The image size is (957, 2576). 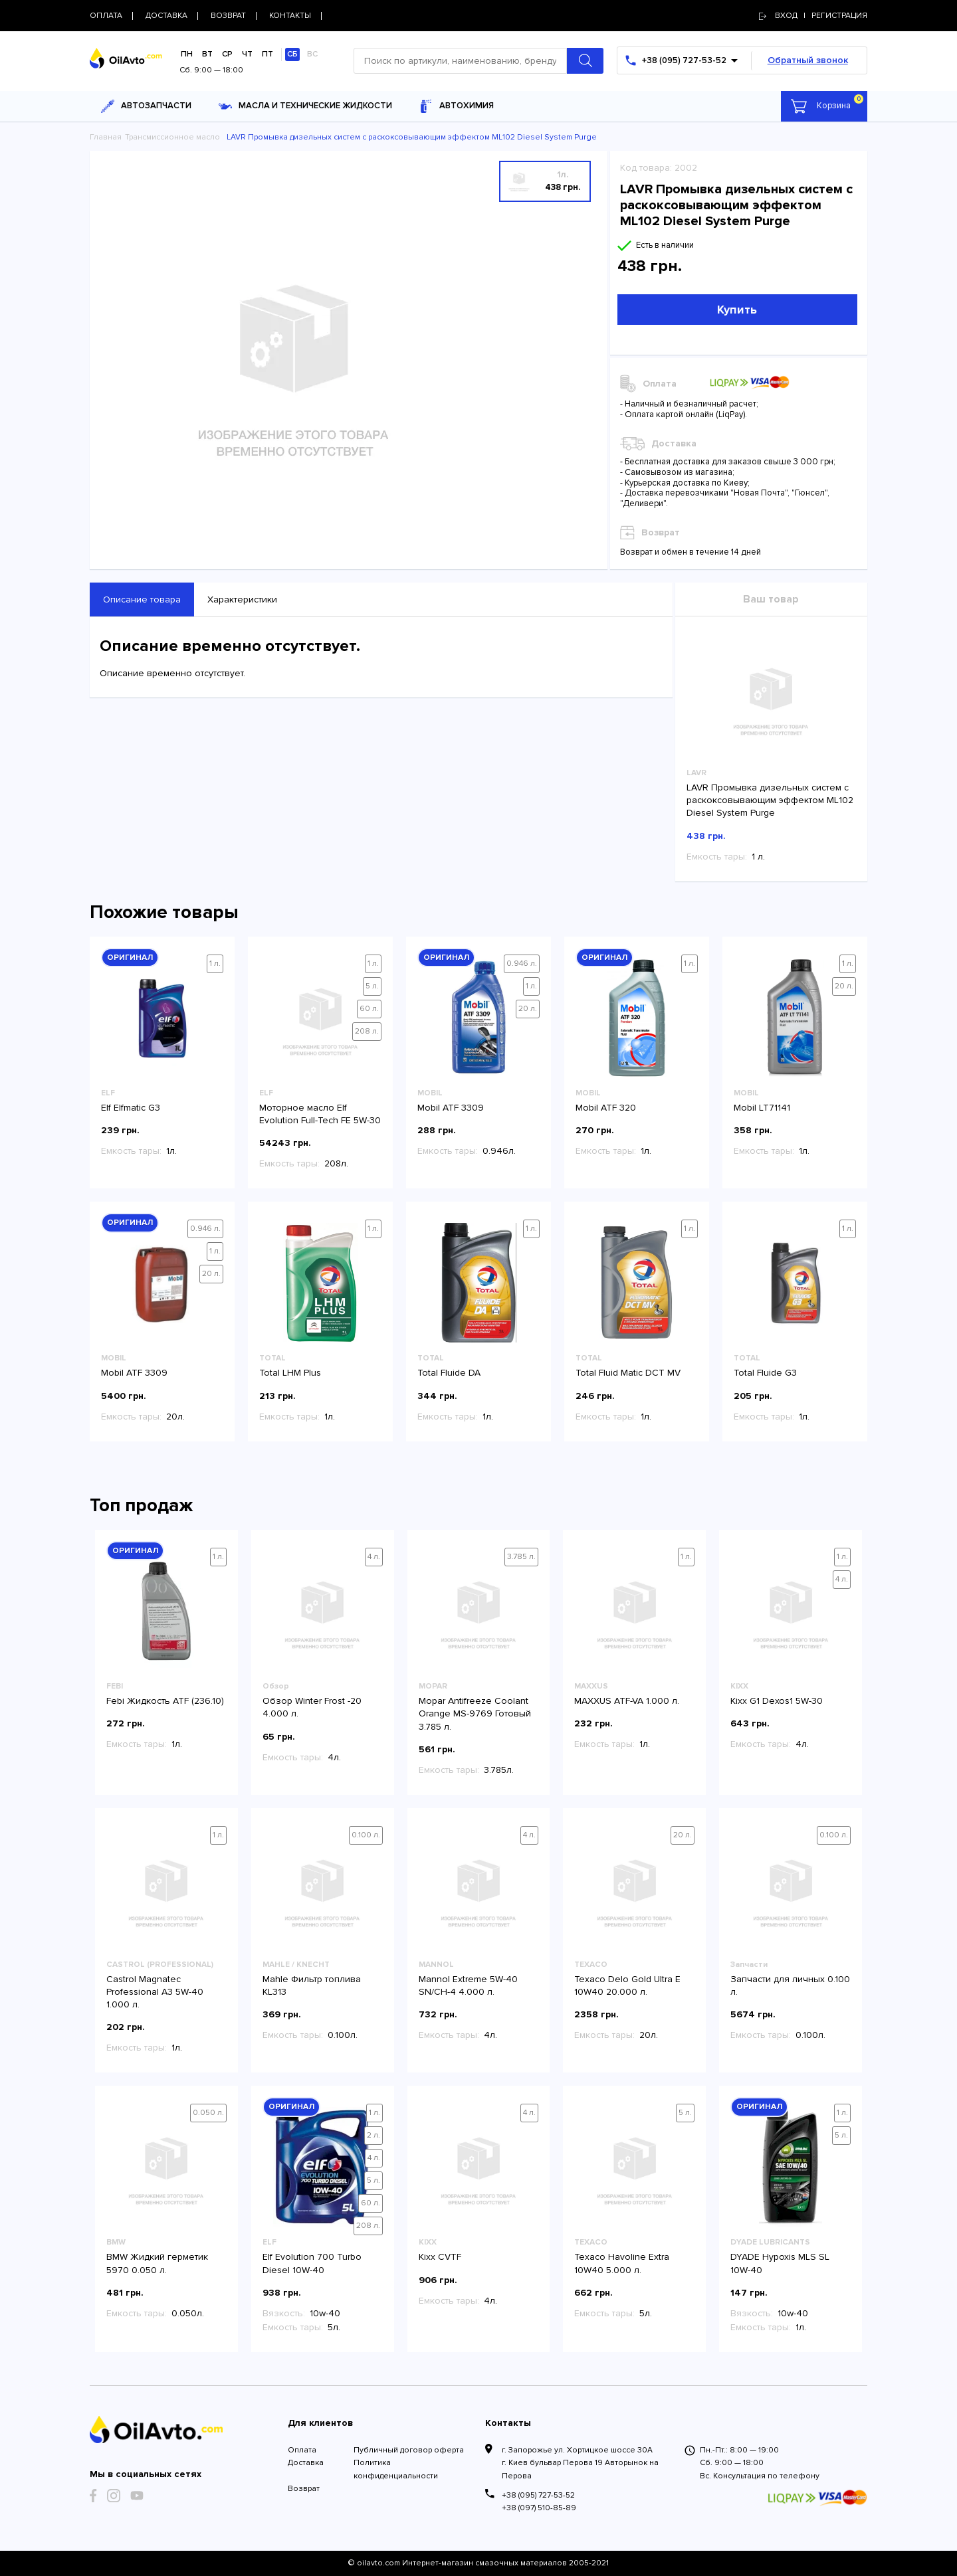 I want to click on MAXXUS ATF-VA 1.000 л., so click(x=626, y=1700).